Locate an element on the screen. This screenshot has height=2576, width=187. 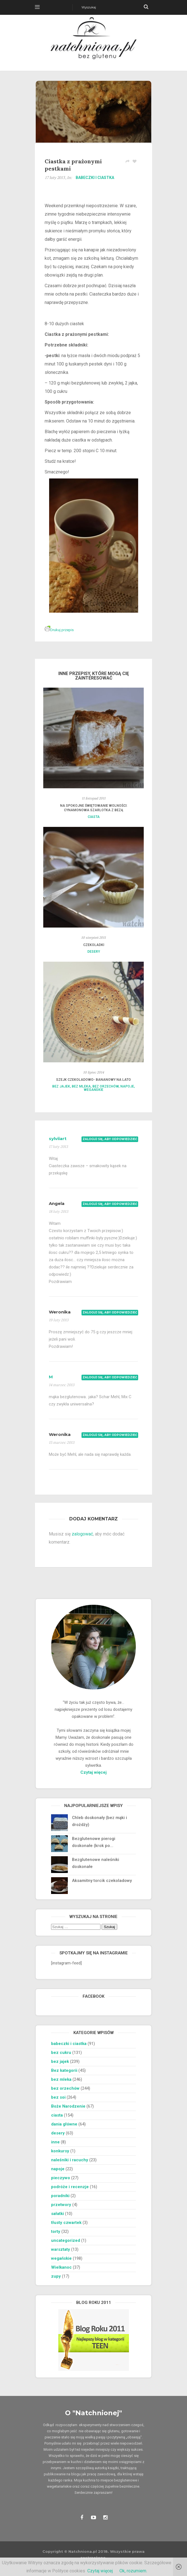
babeczki i ciastka is located at coordinates (95, 177).